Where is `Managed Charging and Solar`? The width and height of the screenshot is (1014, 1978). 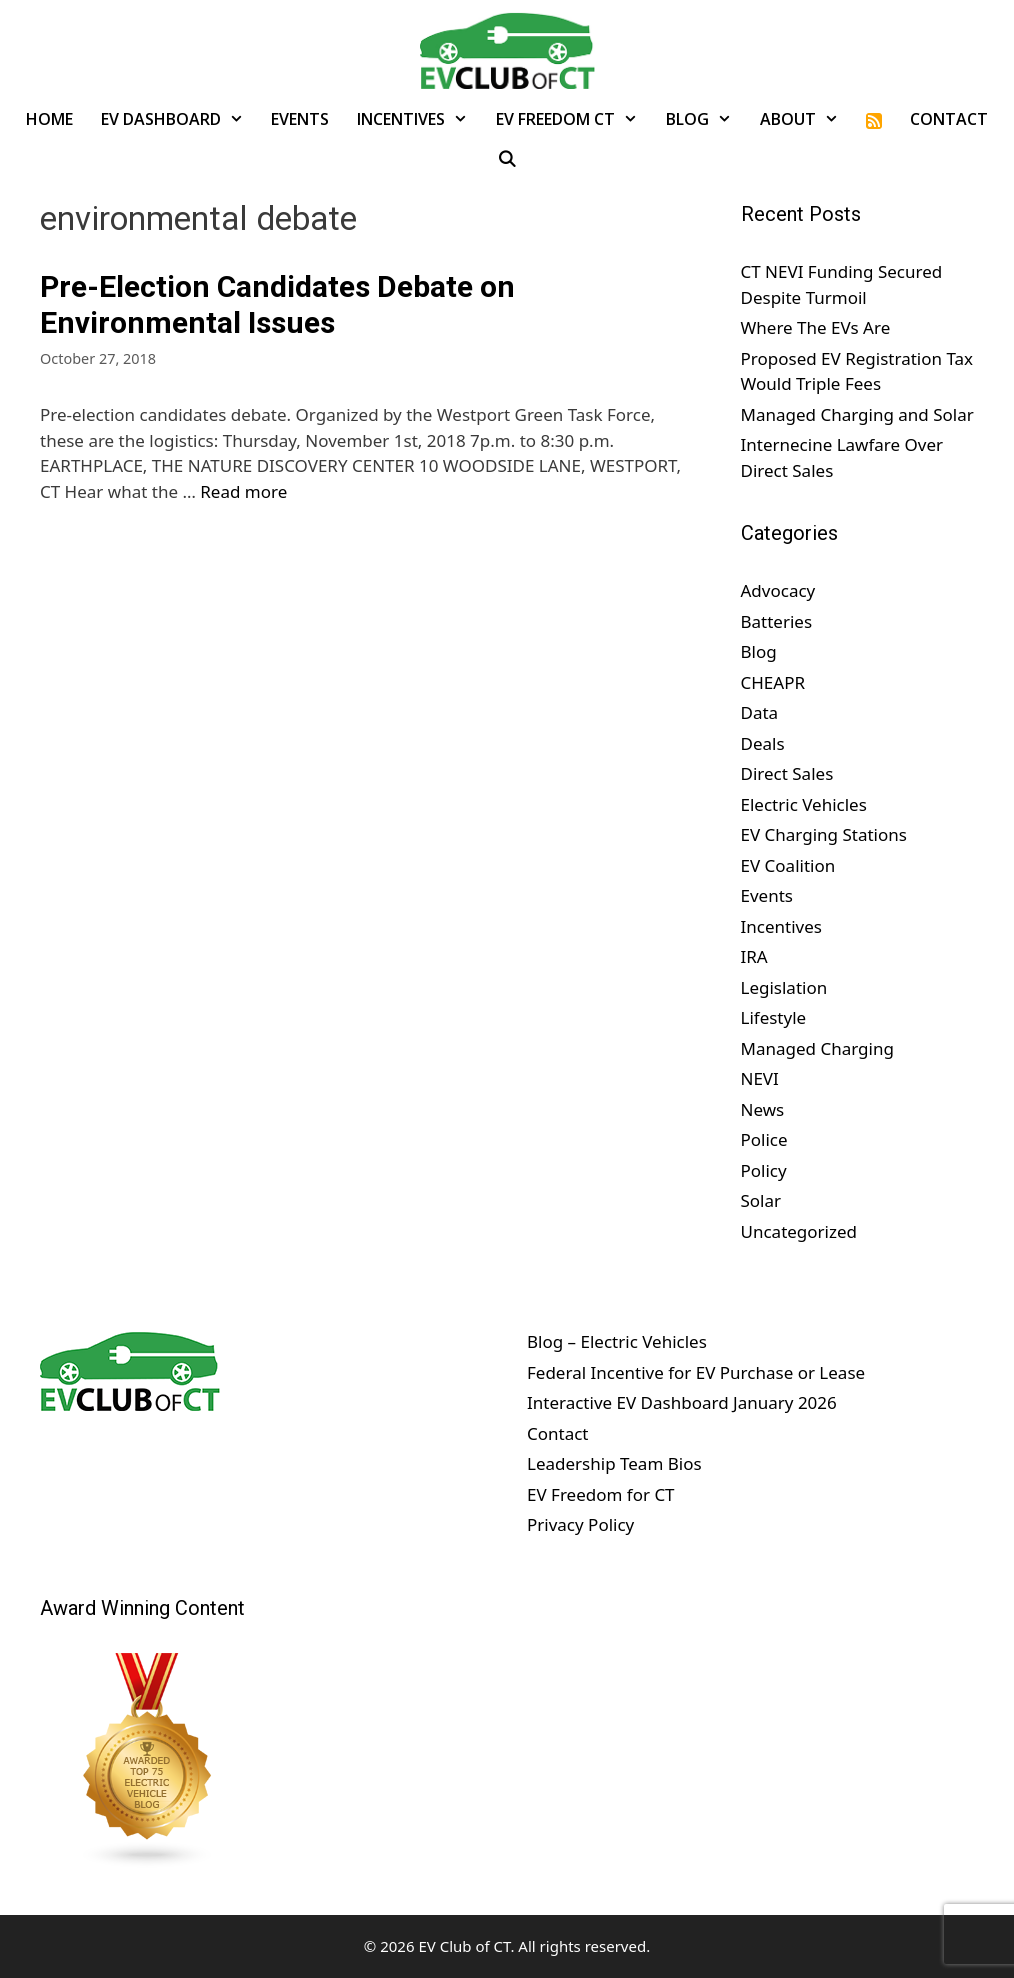 Managed Charging and Solar is located at coordinates (857, 414).